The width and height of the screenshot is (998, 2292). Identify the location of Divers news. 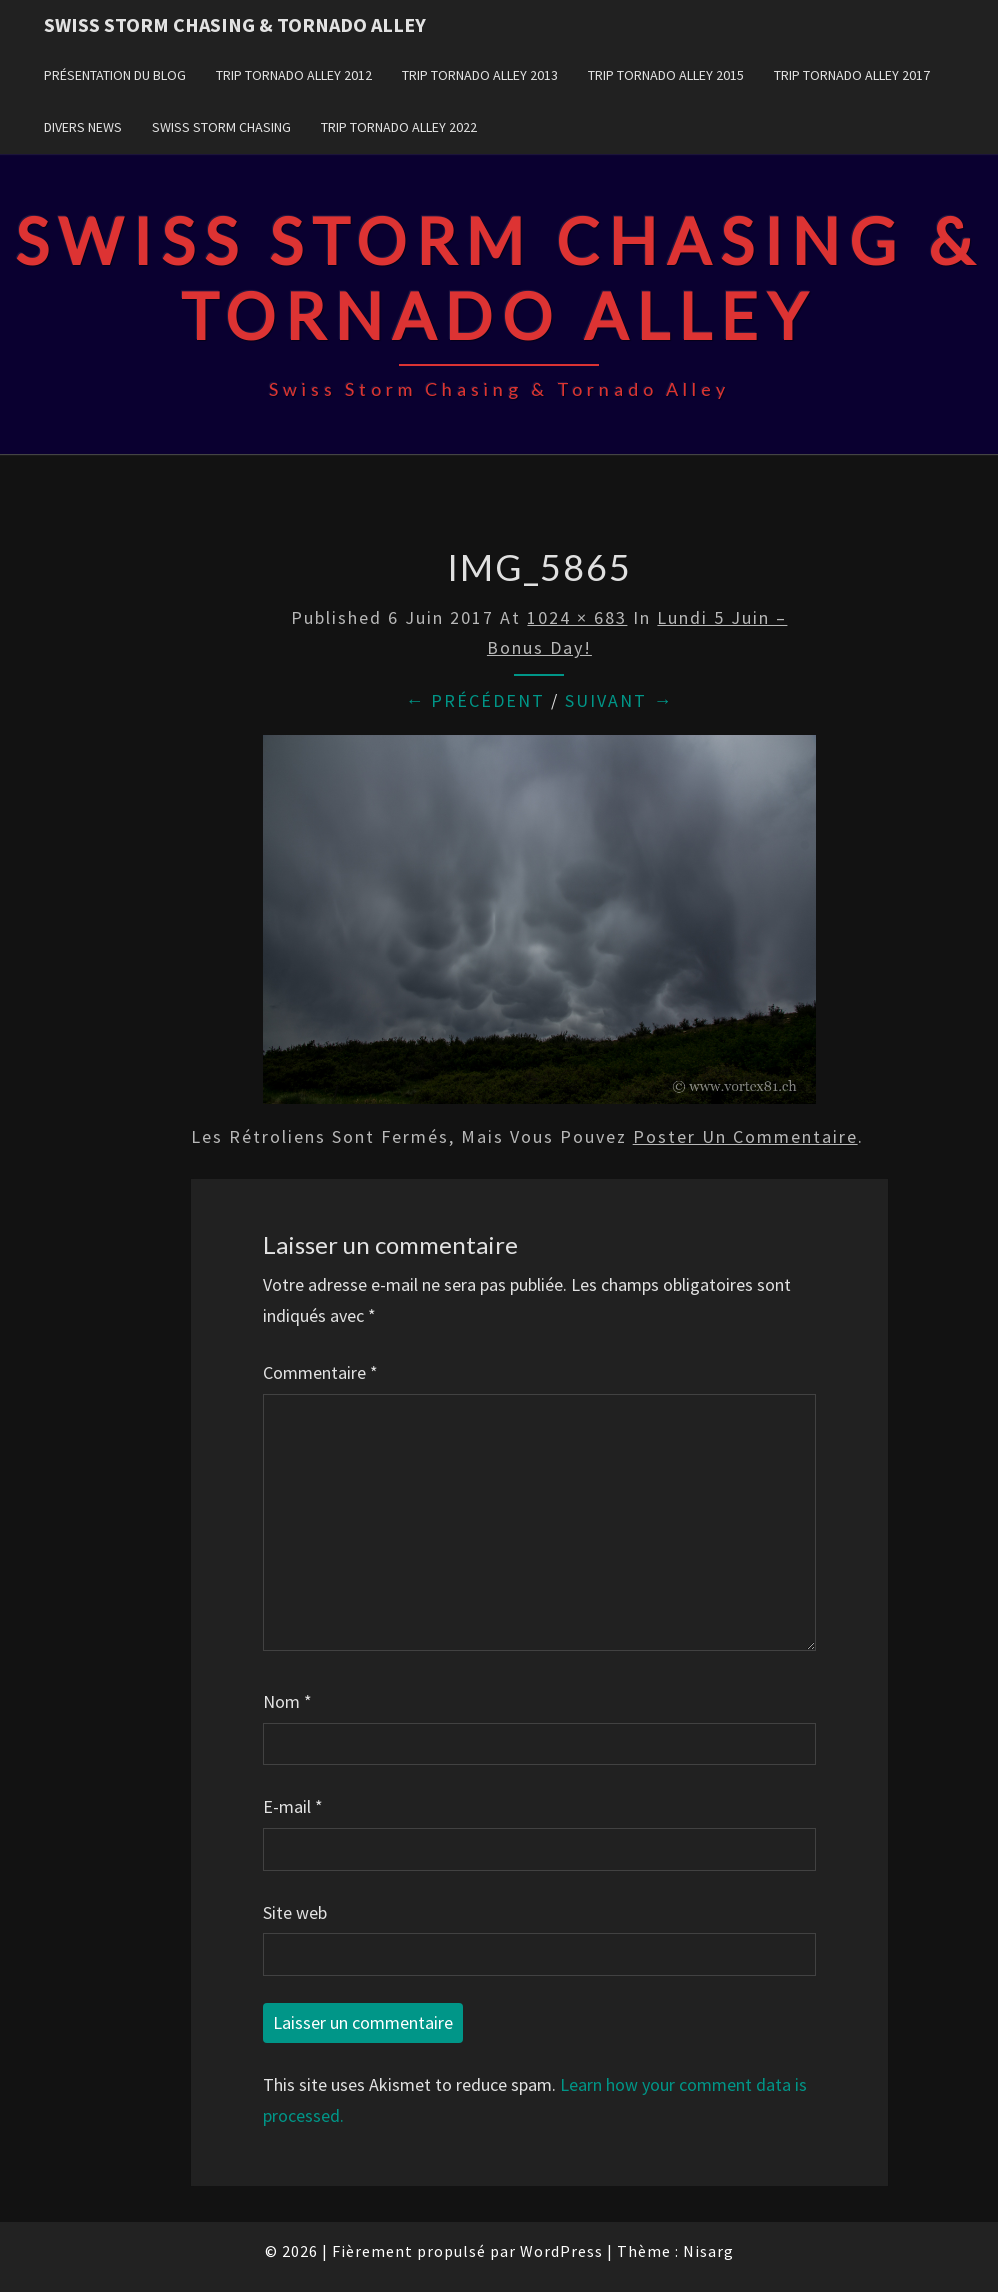
(83, 127).